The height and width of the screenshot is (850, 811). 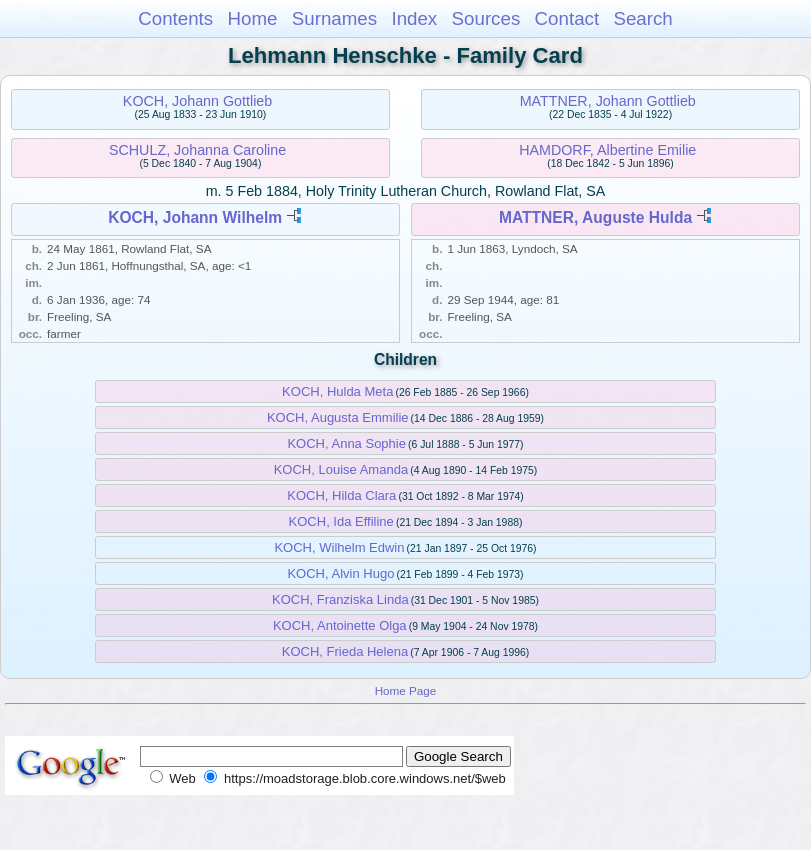 What do you see at coordinates (608, 101) in the screenshot?
I see `MATTNER, Johann Gottlieb` at bounding box center [608, 101].